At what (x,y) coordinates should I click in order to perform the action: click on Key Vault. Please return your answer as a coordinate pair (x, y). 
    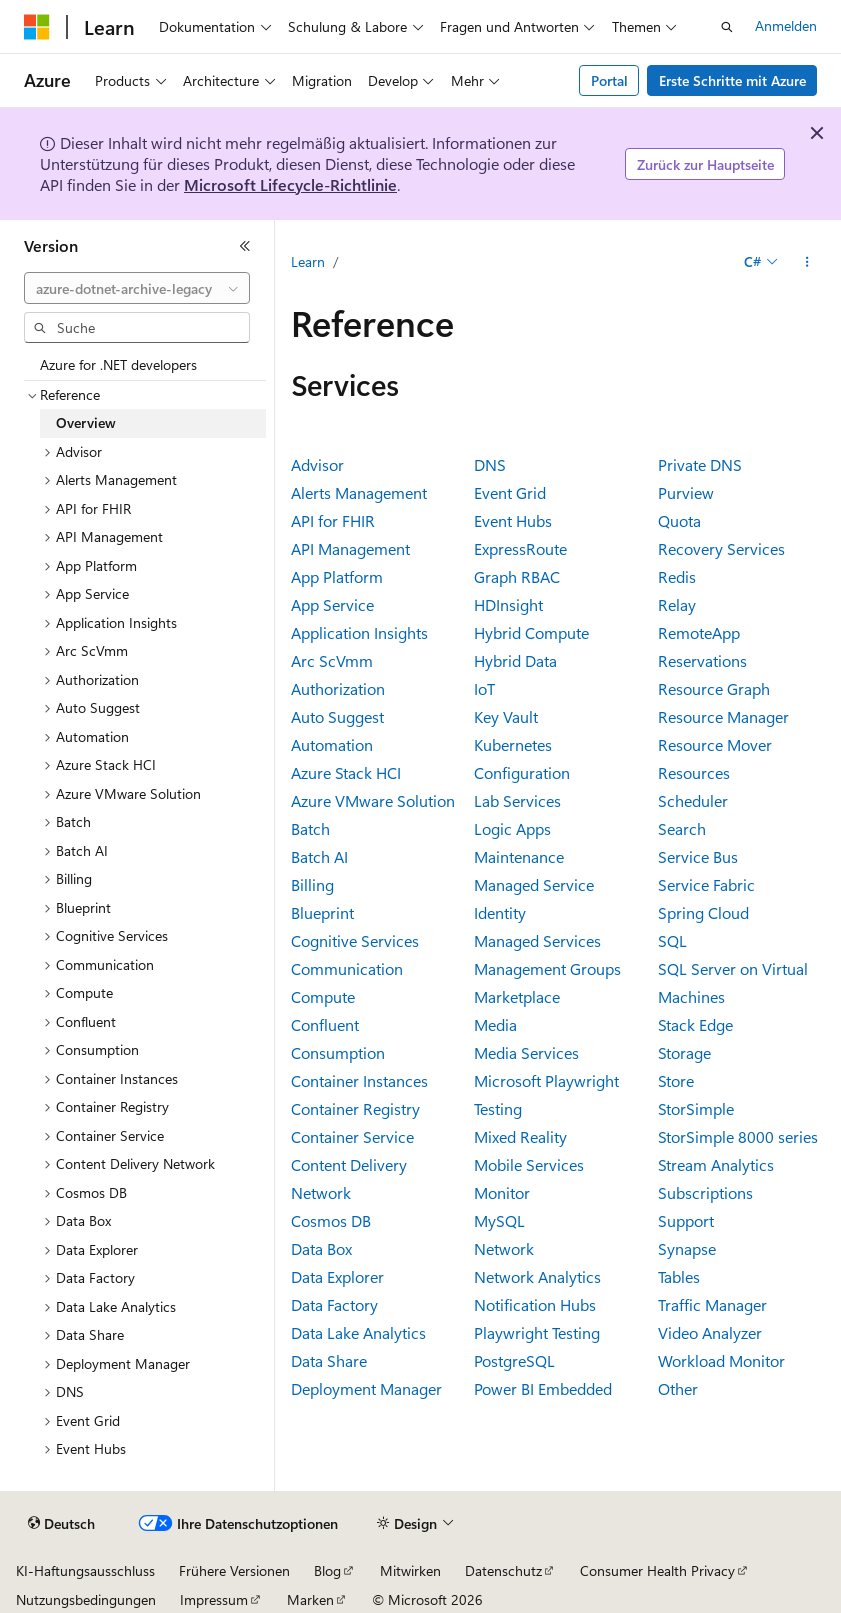
    Looking at the image, I should click on (506, 716).